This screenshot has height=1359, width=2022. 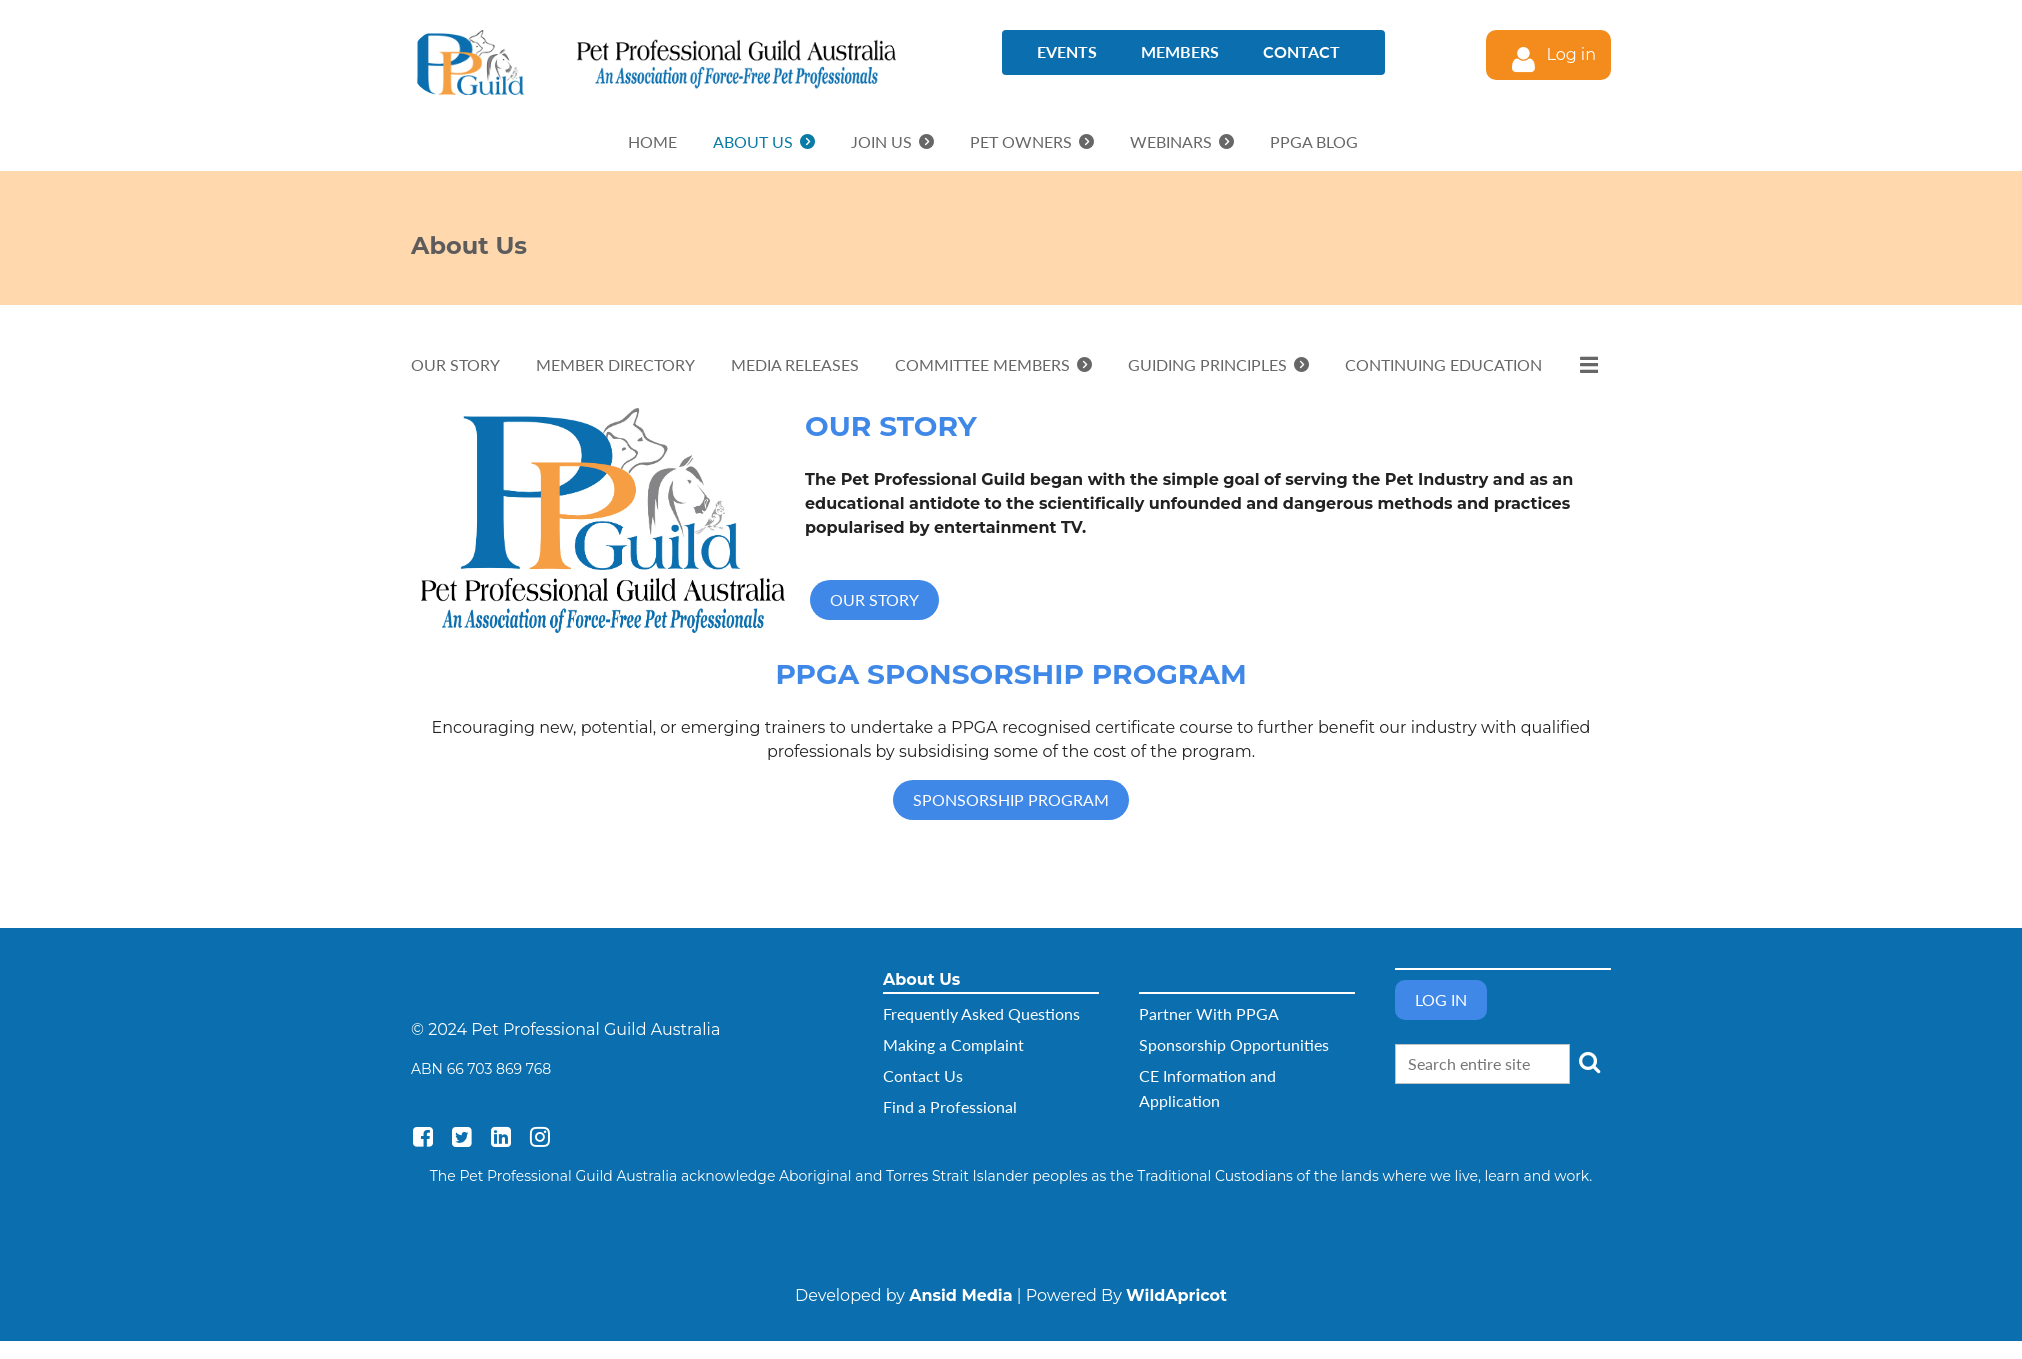 I want to click on Contact Us, so click(x=923, y=1075).